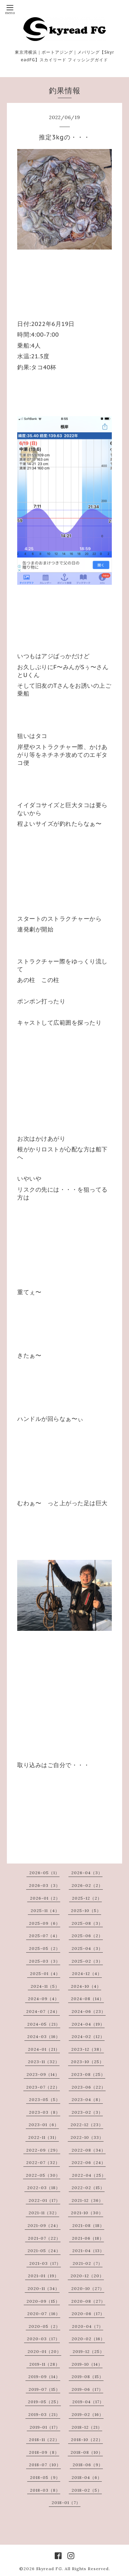  What do you see at coordinates (44, 2326) in the screenshot?
I see `2020-05（2）` at bounding box center [44, 2326].